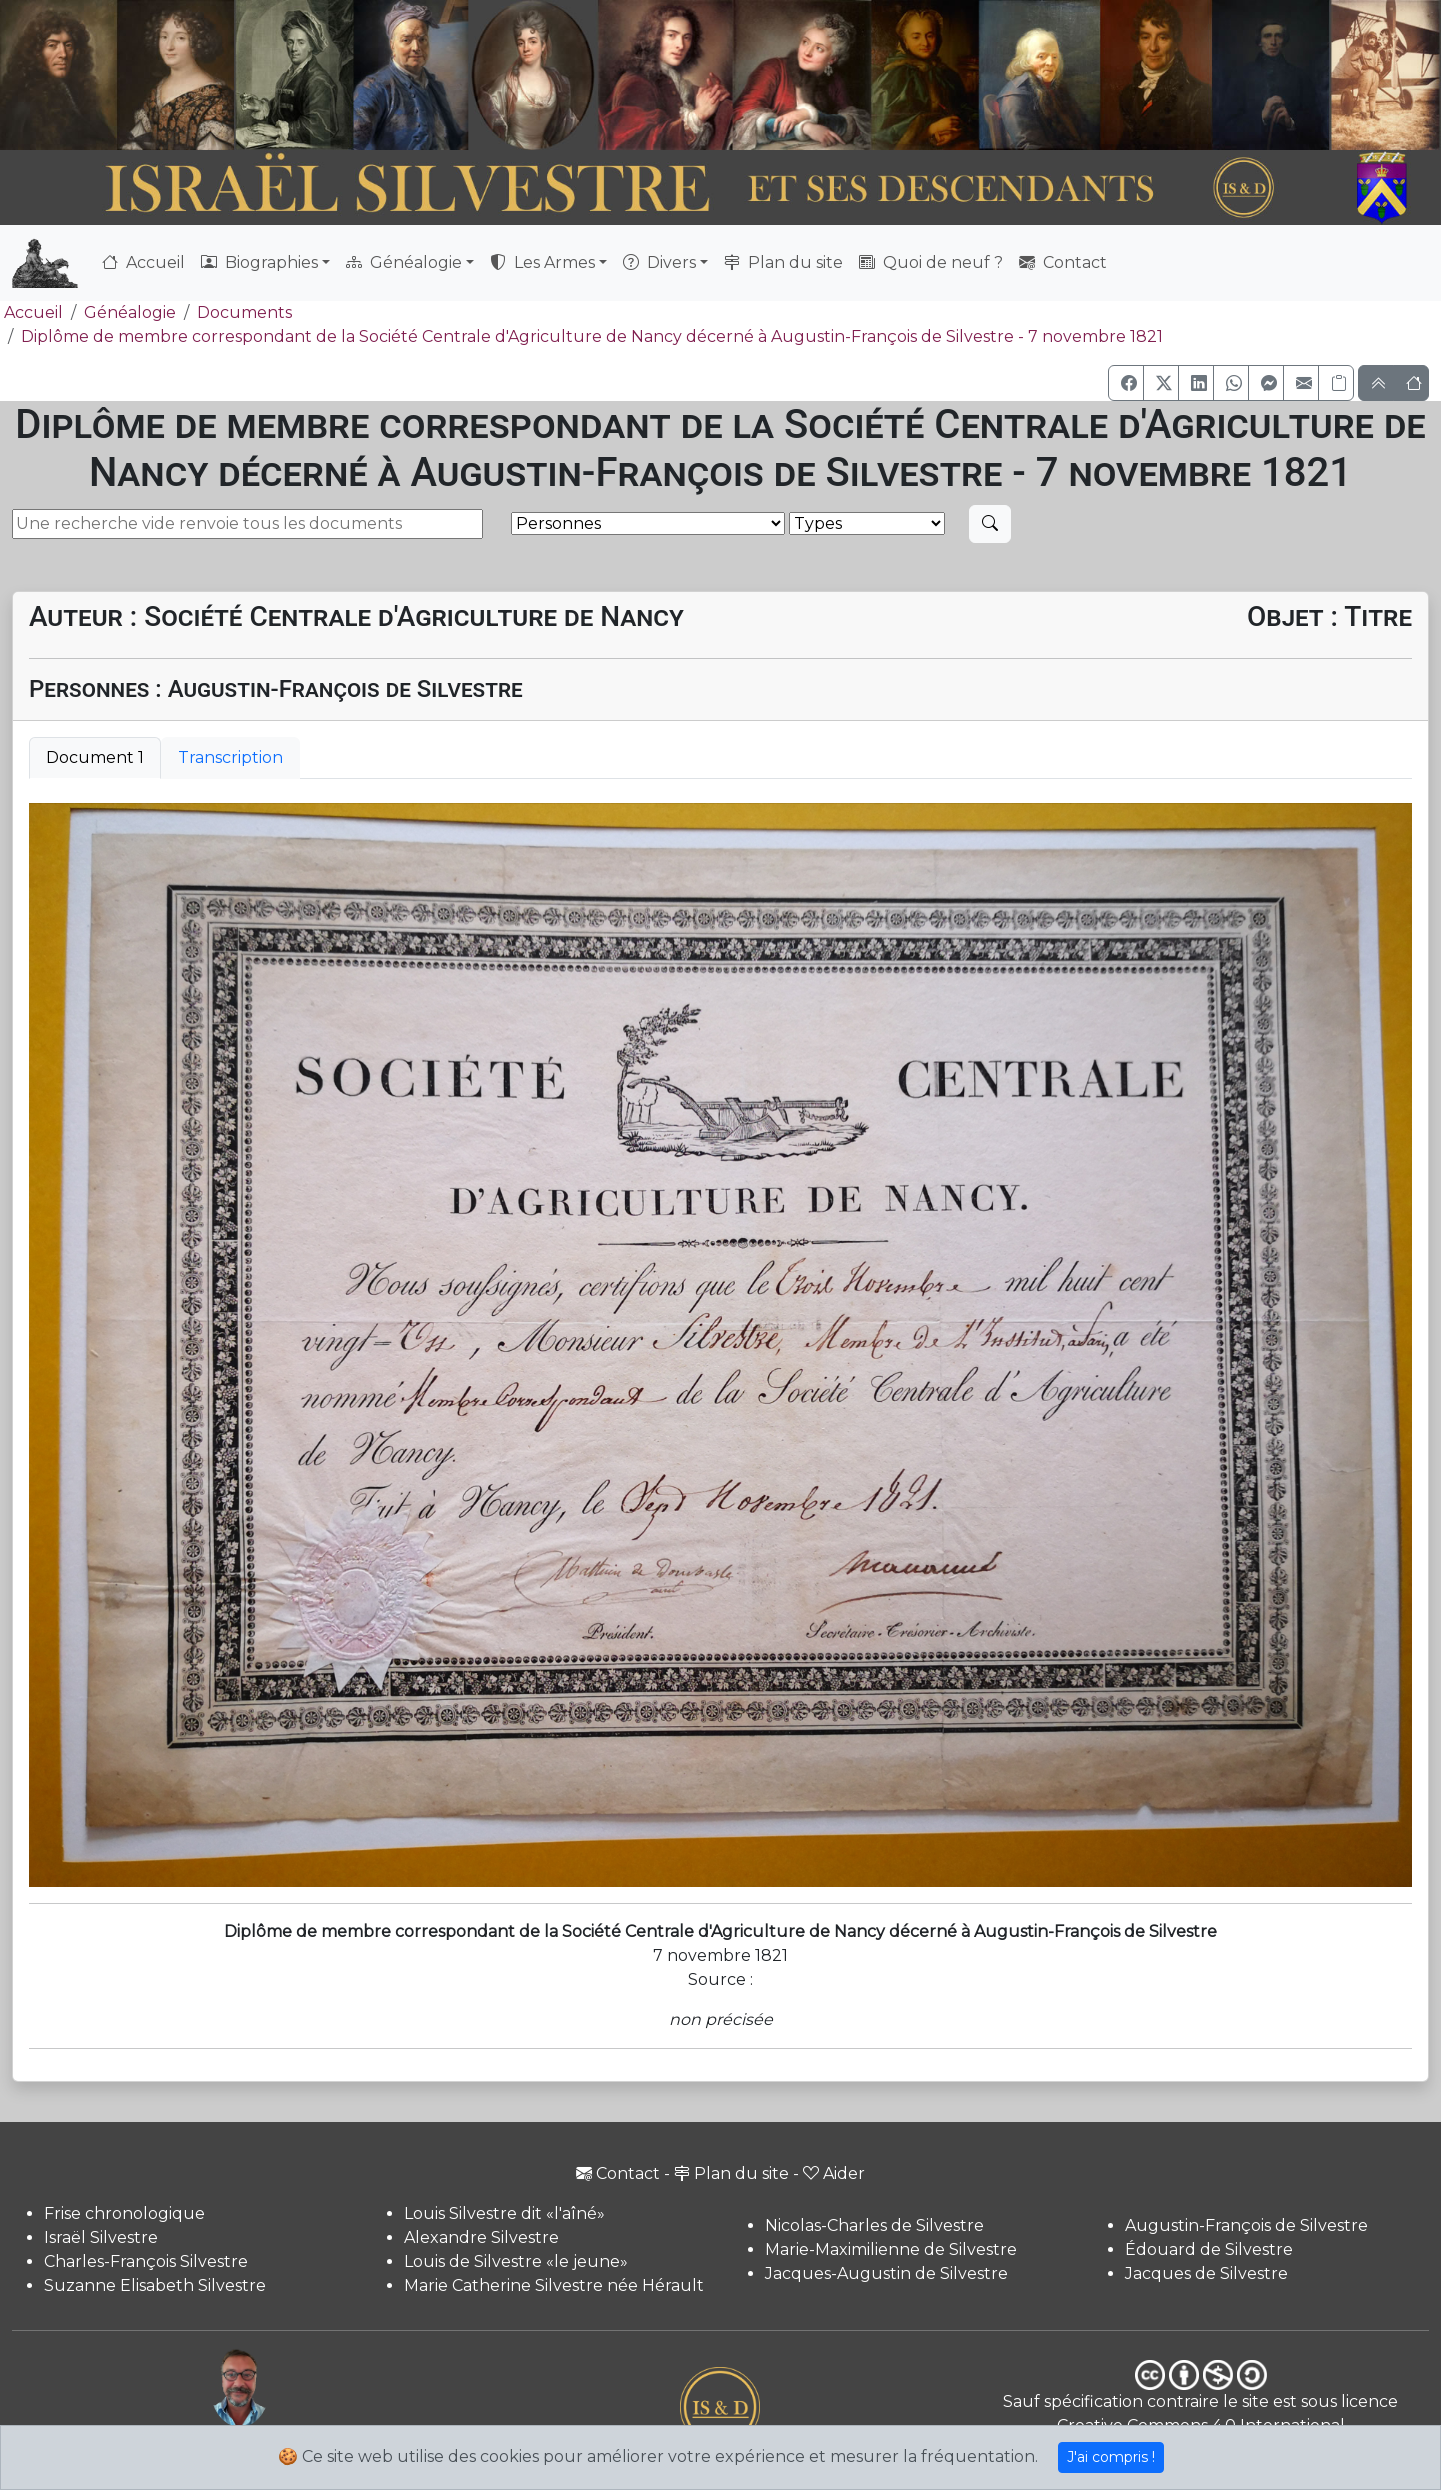  What do you see at coordinates (1111, 2457) in the screenshot?
I see `J'ai compris !` at bounding box center [1111, 2457].